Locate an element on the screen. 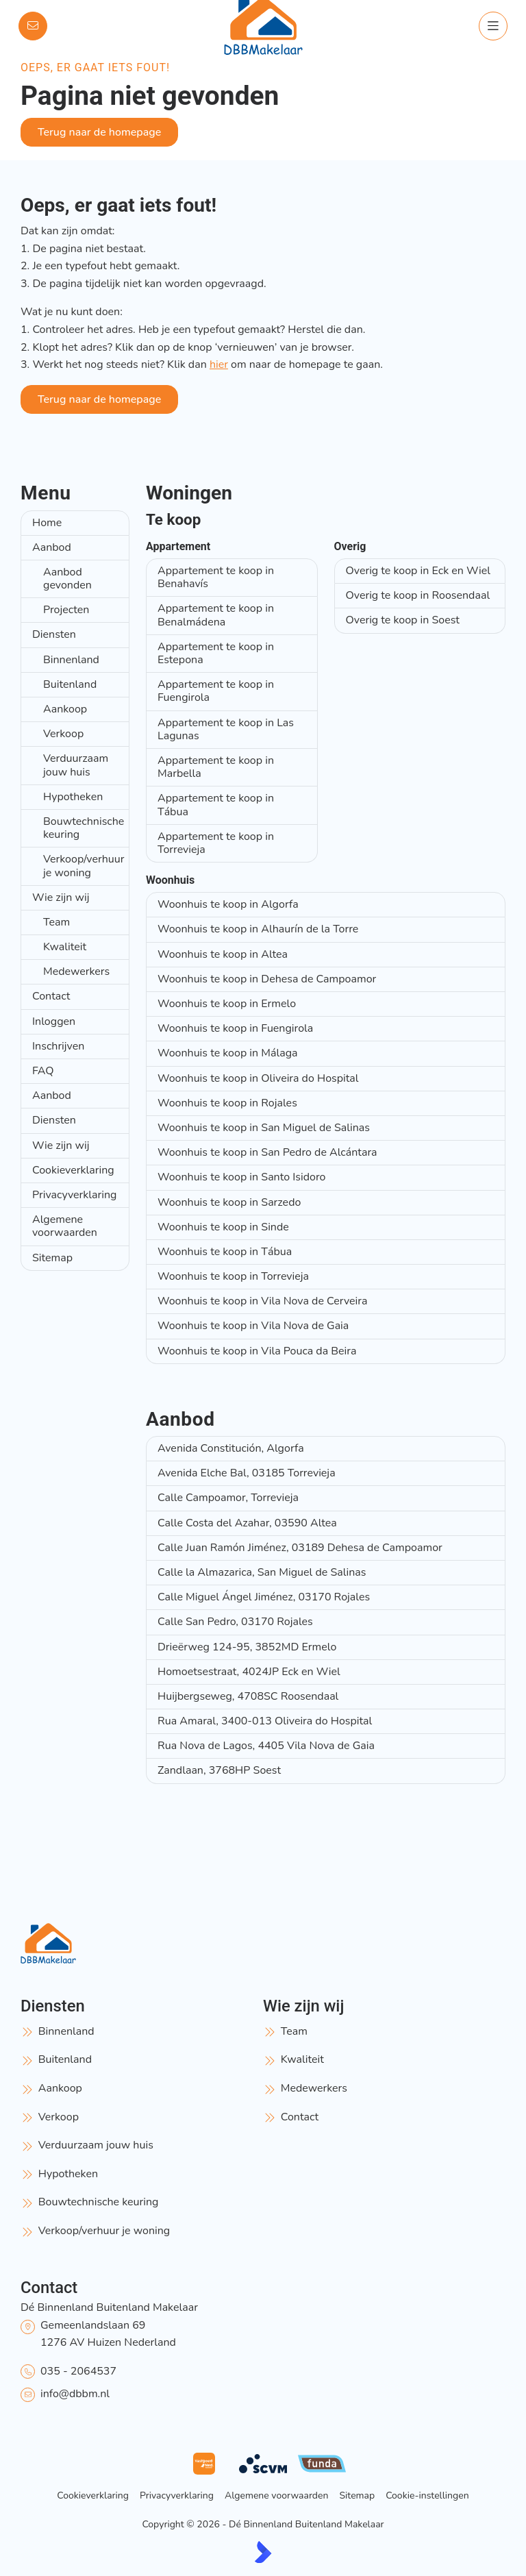  Aankoop is located at coordinates (65, 709).